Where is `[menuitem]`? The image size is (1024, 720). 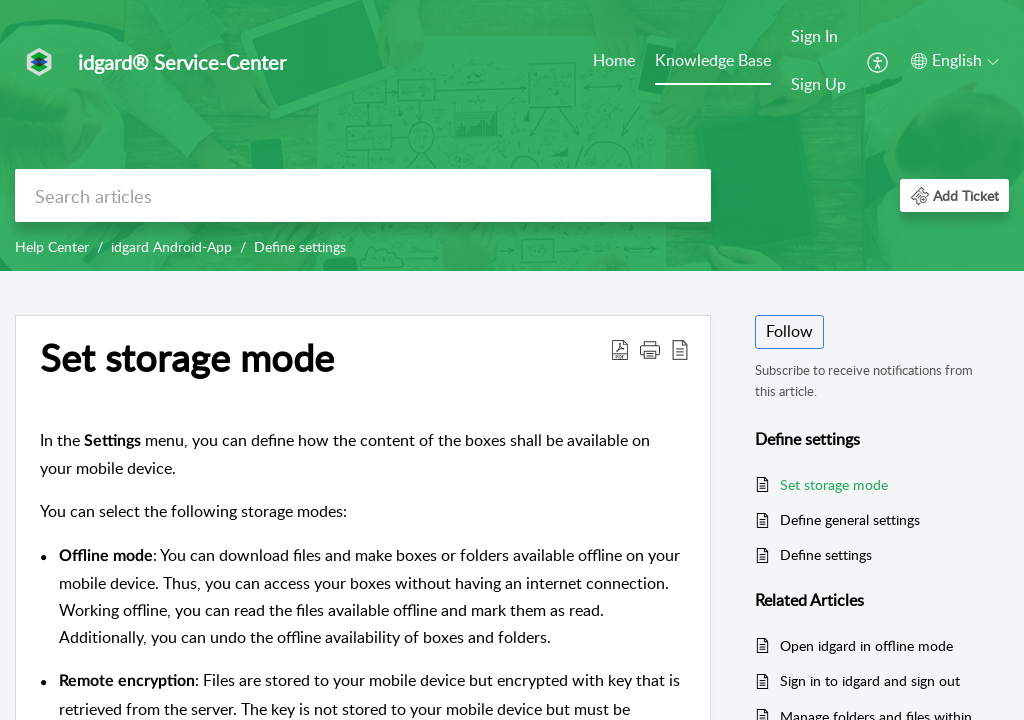
[menuitem] is located at coordinates (614, 62).